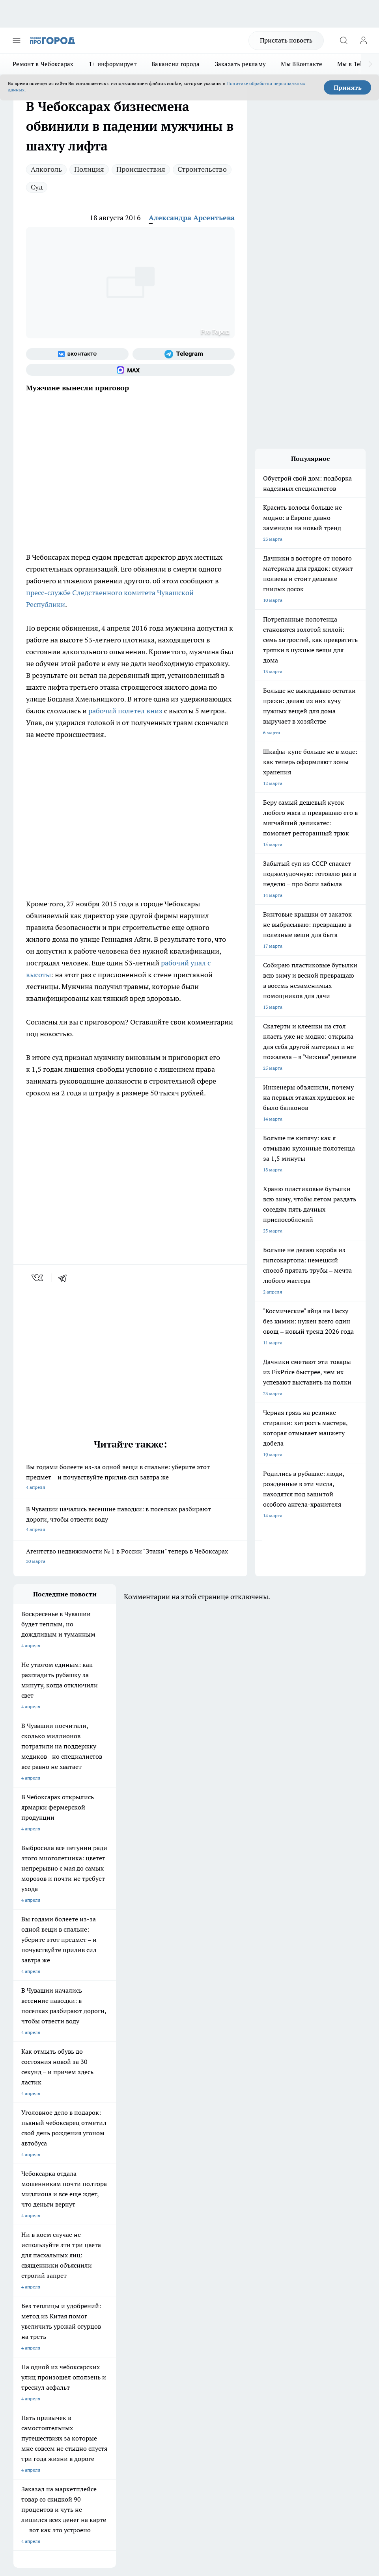 The image size is (379, 2576). What do you see at coordinates (27, 2443) in the screenshot?
I see `Подробнее` at bounding box center [27, 2443].